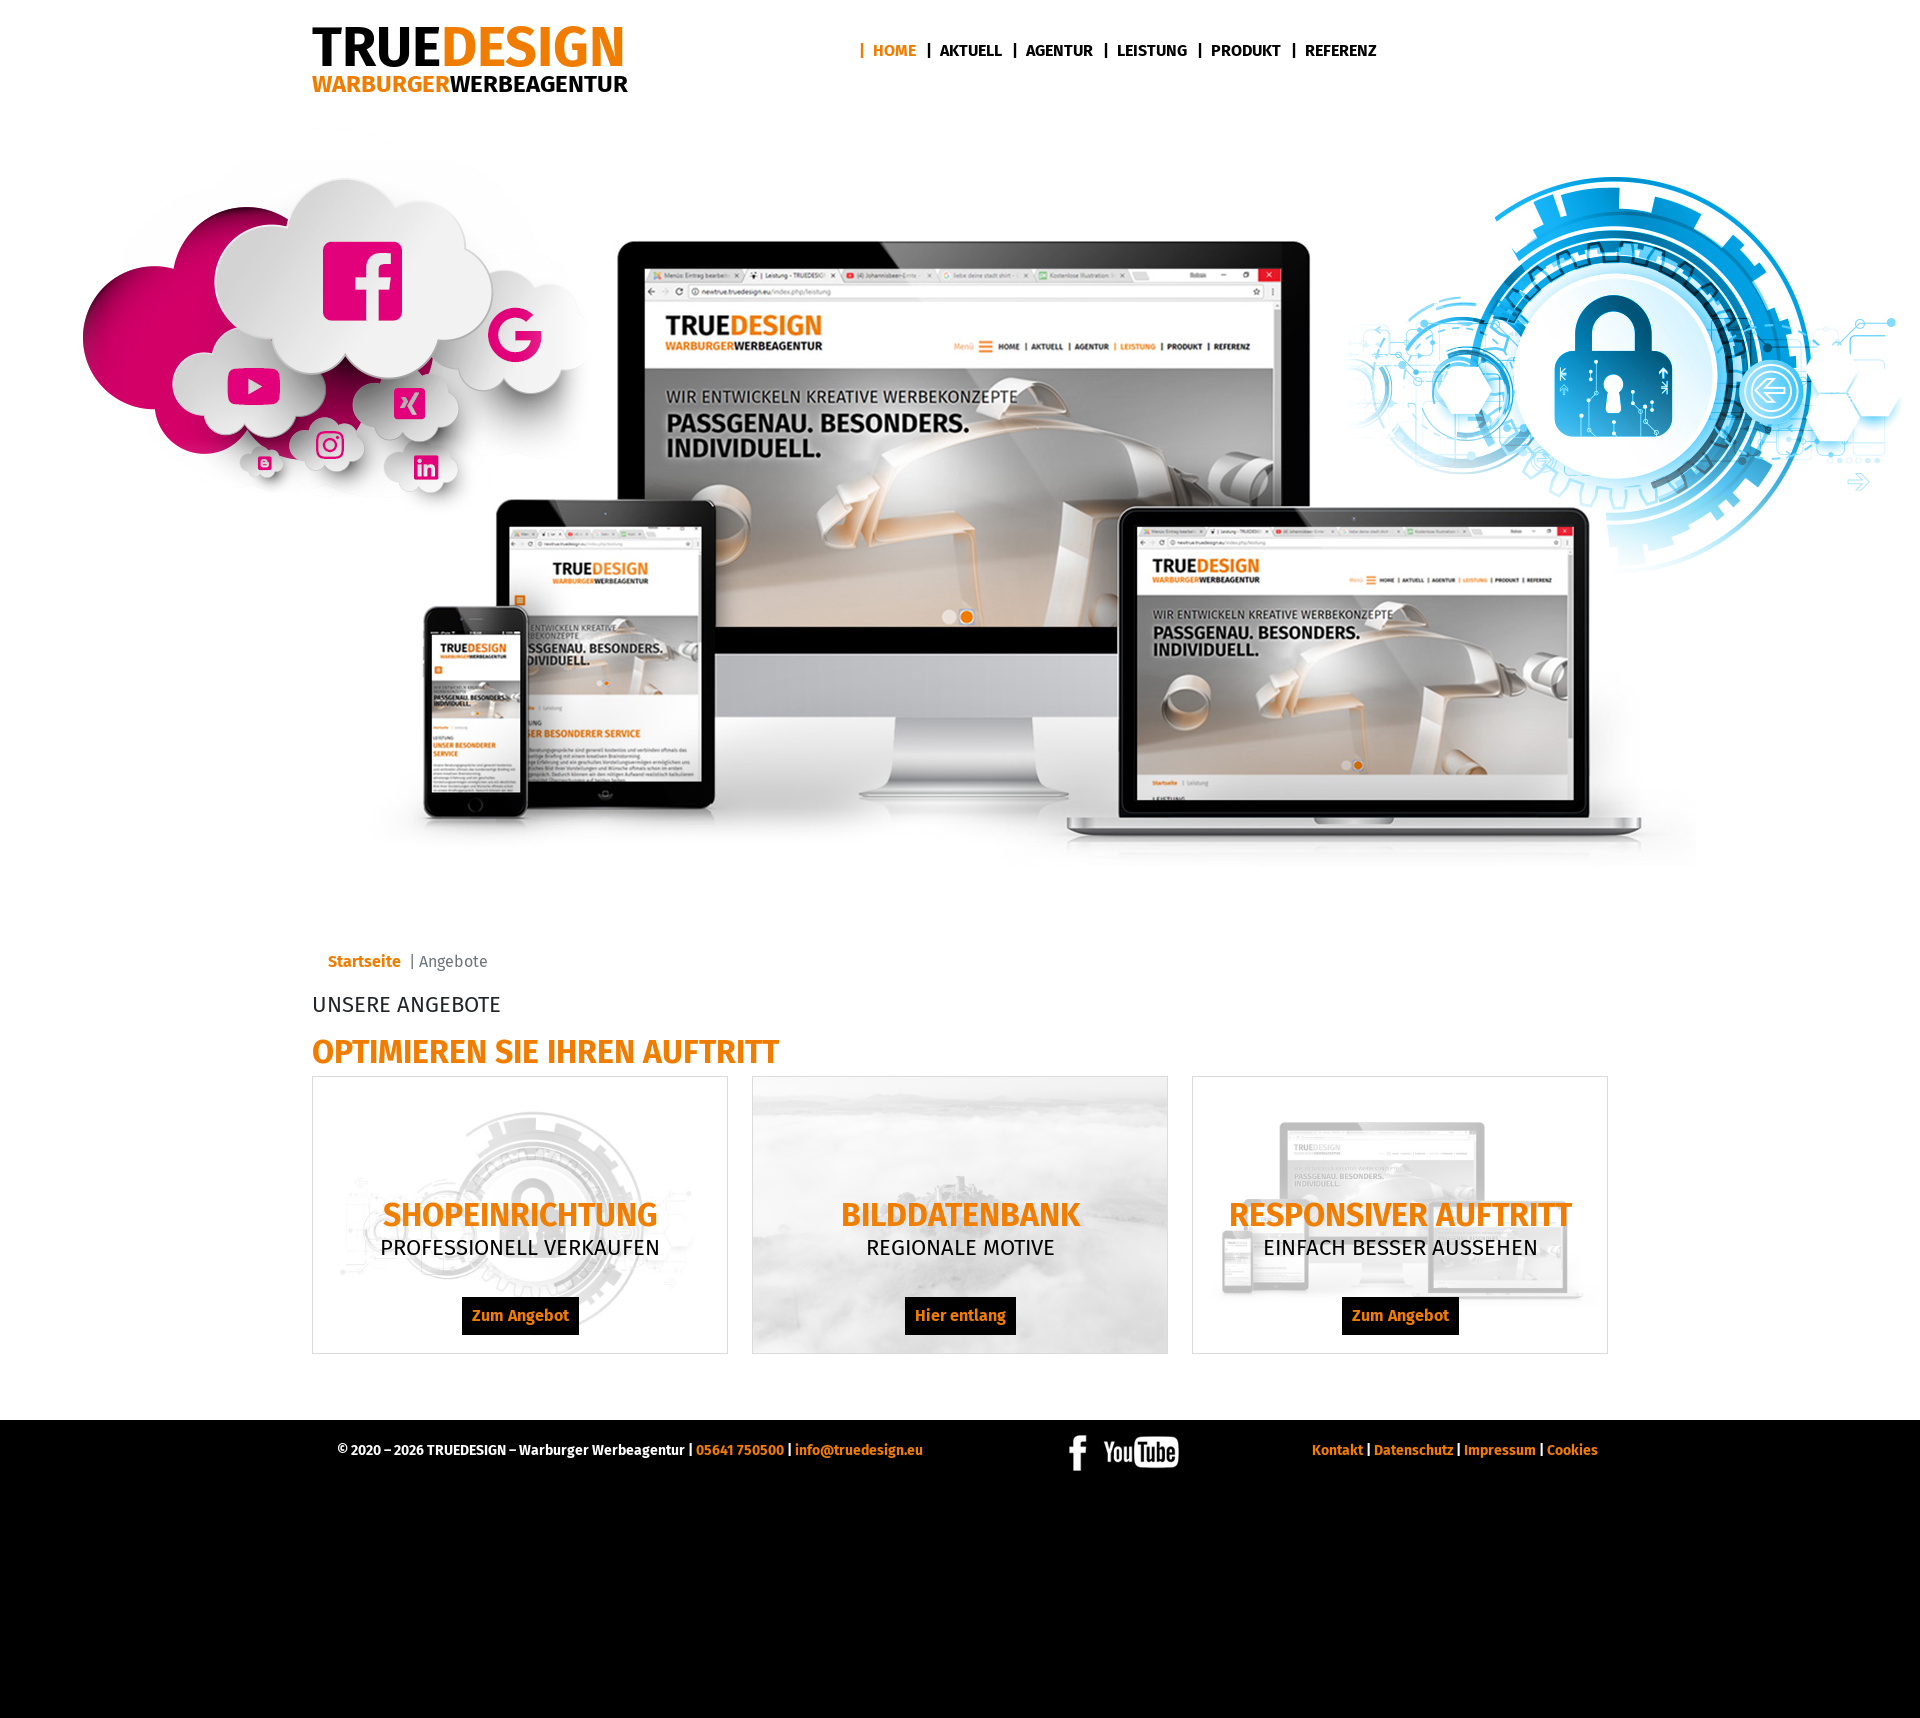  What do you see at coordinates (1145, 50) in the screenshot?
I see `| Leistung` at bounding box center [1145, 50].